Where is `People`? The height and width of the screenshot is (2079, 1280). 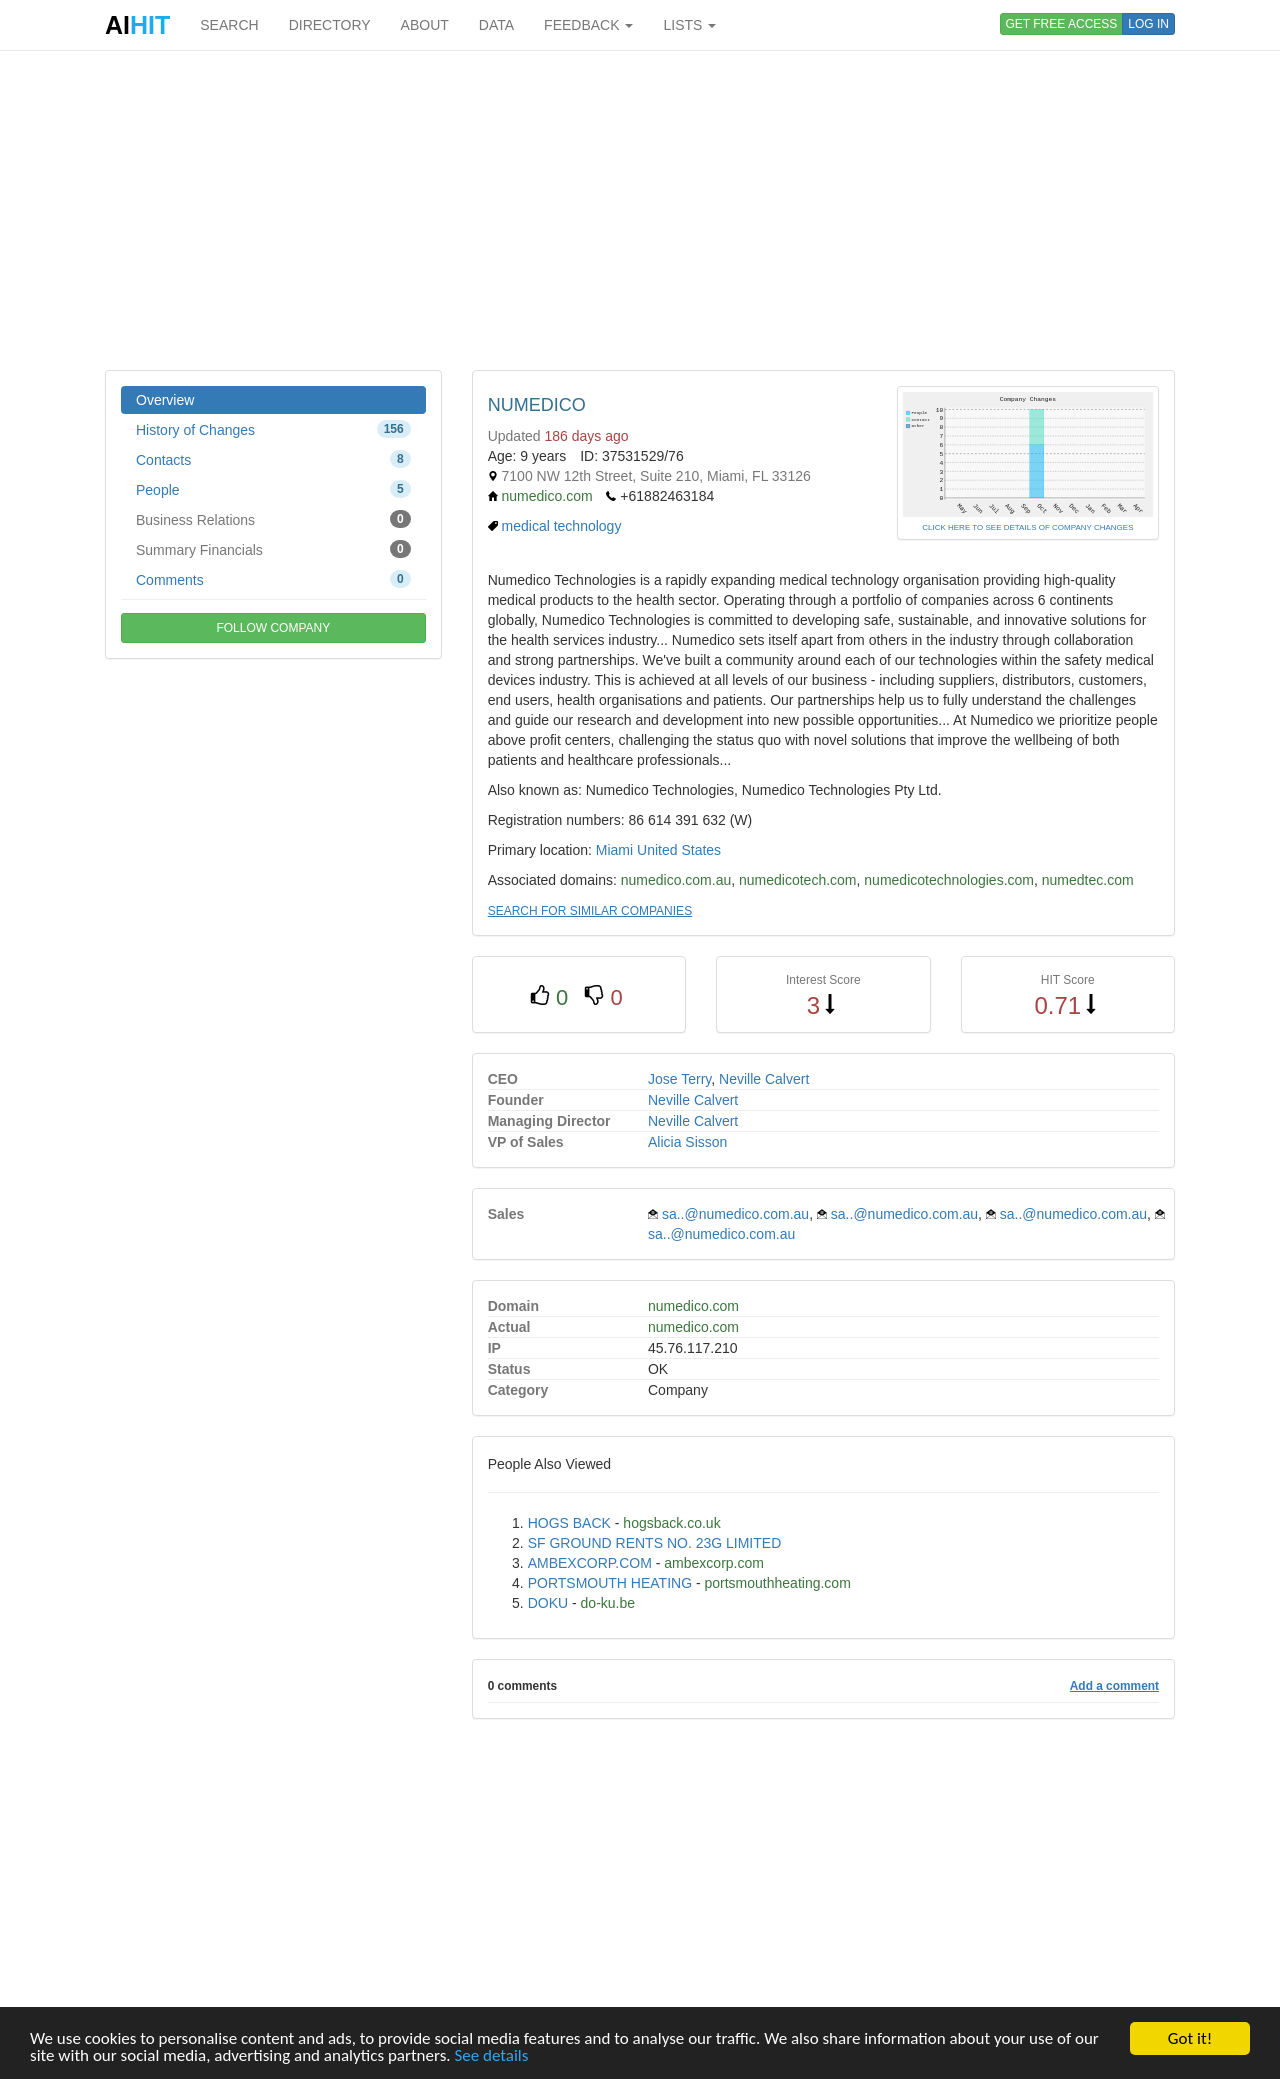 People is located at coordinates (273, 489).